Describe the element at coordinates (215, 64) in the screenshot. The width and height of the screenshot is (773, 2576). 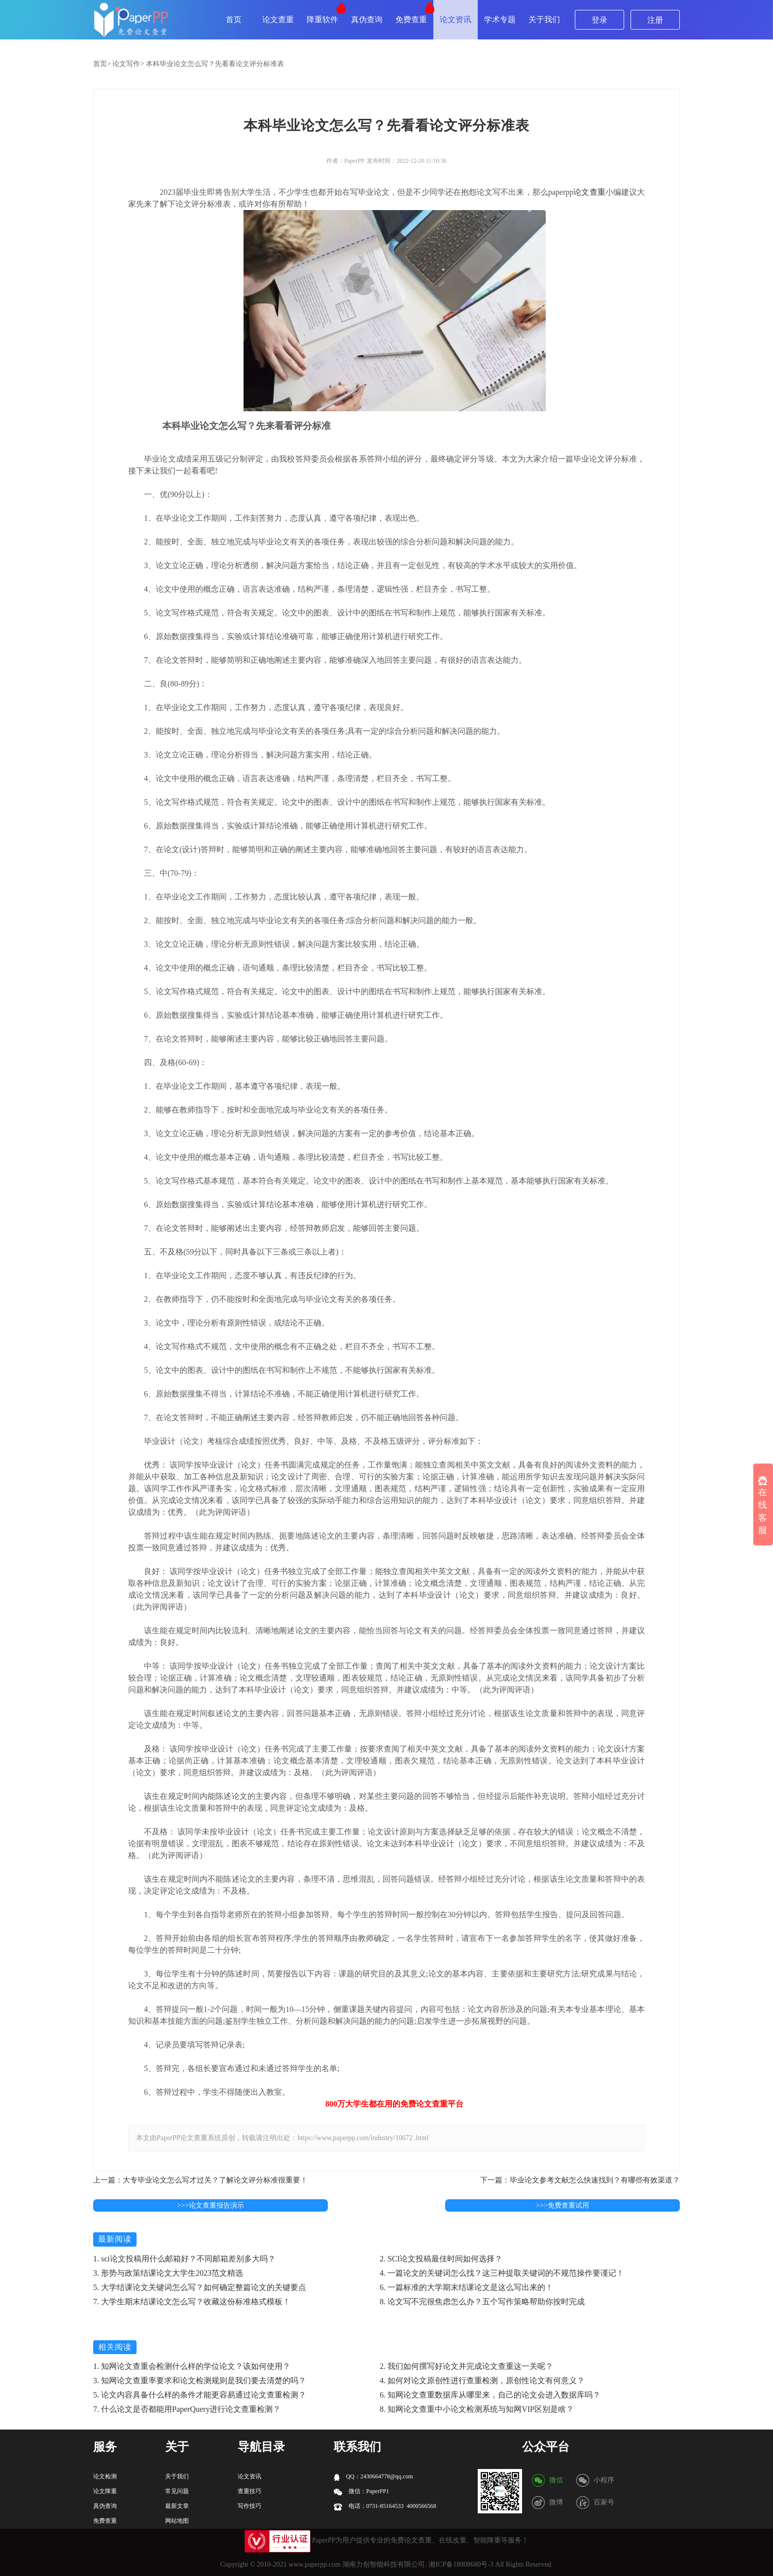
I see `本科毕业论文怎么写？先看看论文评分标准表` at that location.